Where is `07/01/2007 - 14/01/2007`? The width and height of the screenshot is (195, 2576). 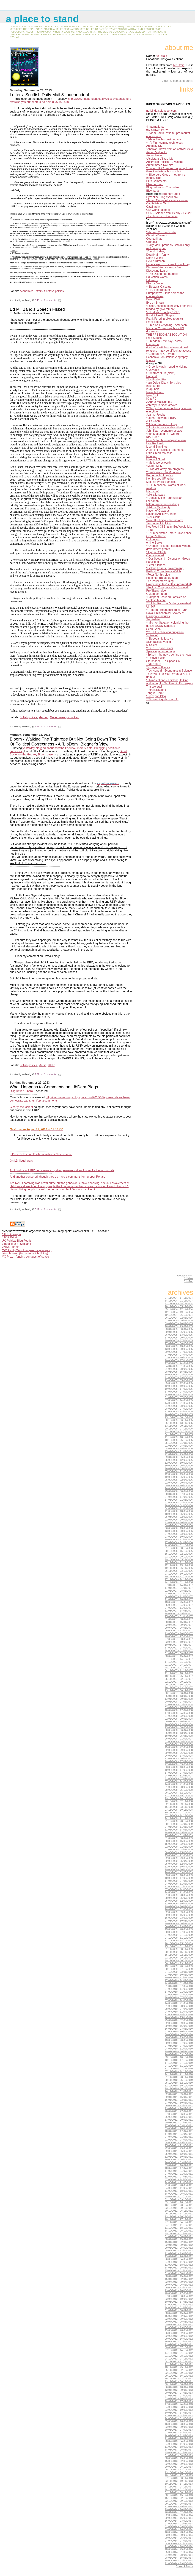
07/01/2007 - 14/01/2007 is located at coordinates (179, 1585).